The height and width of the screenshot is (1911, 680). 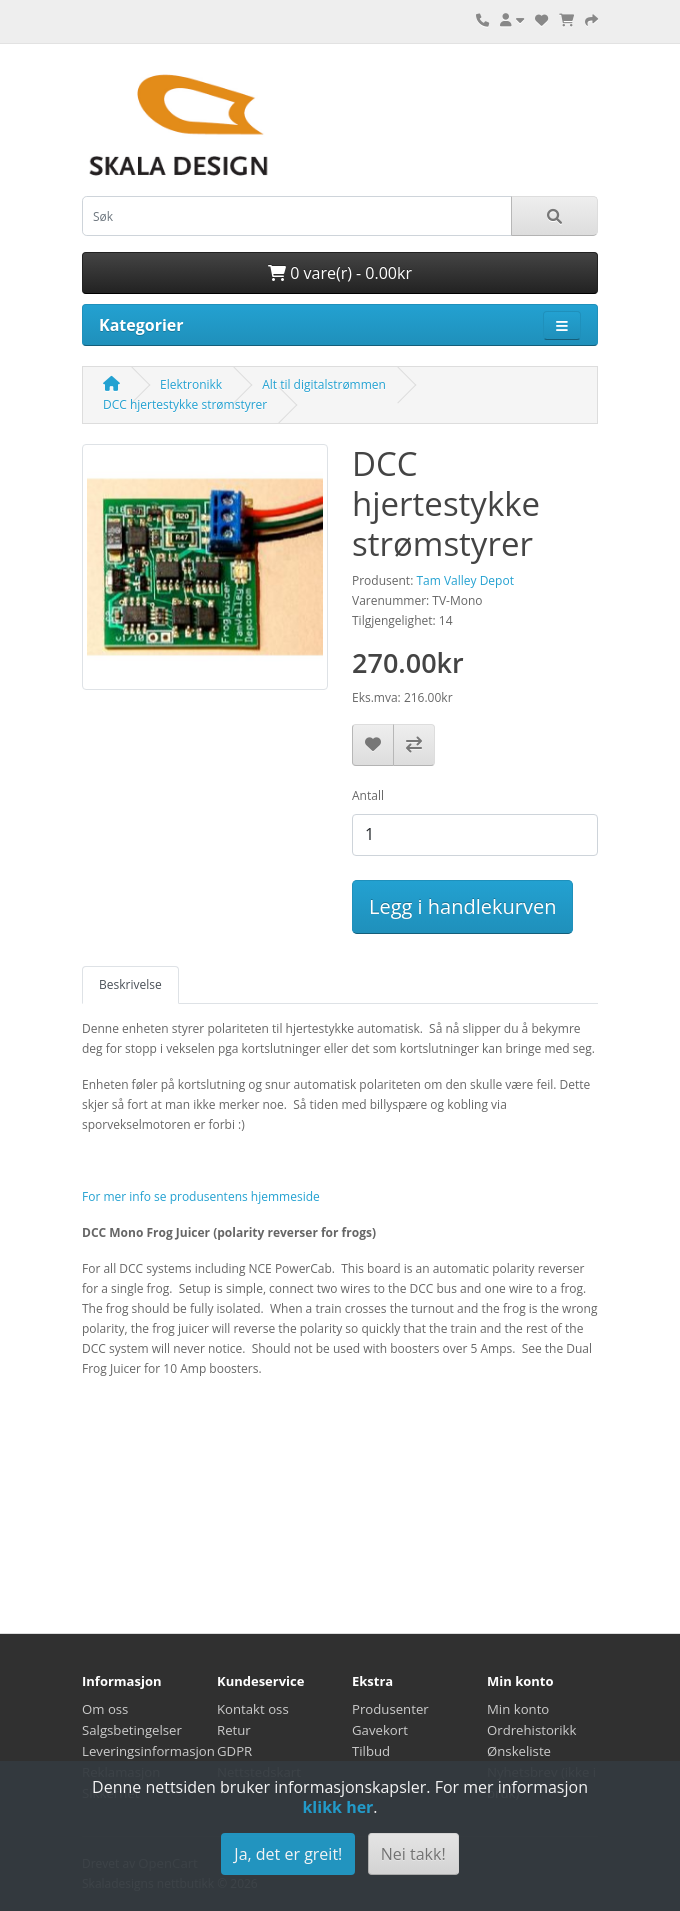 I want to click on klikk her, so click(x=337, y=1807).